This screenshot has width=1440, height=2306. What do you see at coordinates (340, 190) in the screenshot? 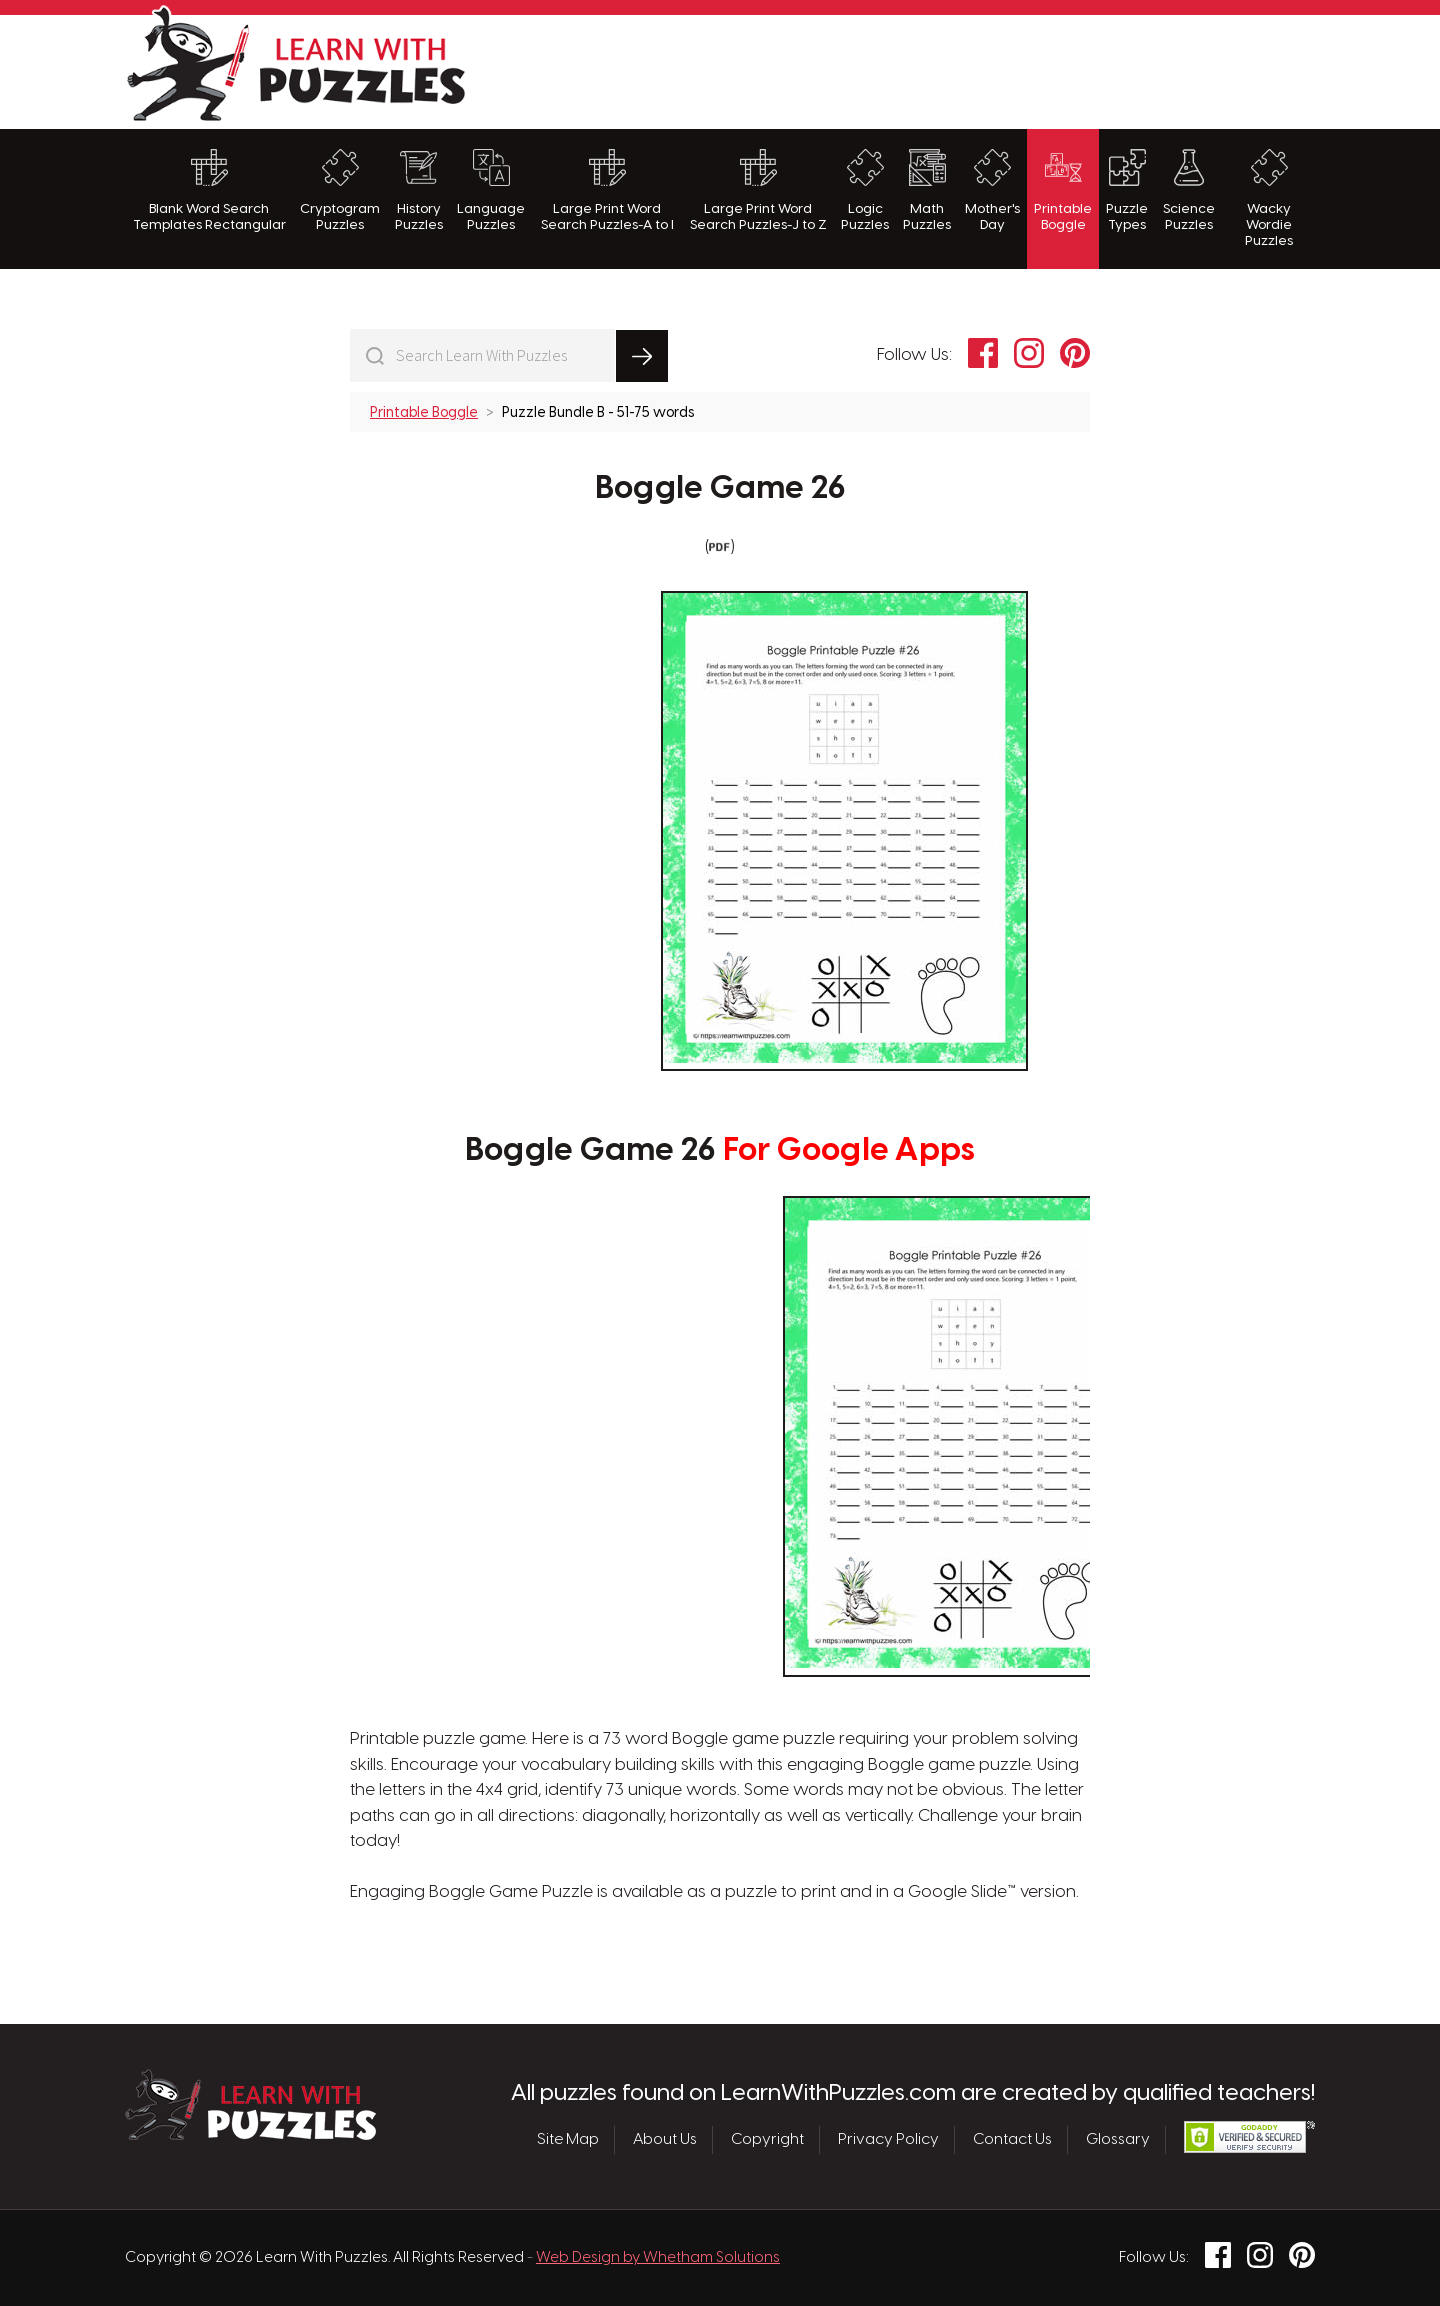
I see `Cryptogram Puzzles` at bounding box center [340, 190].